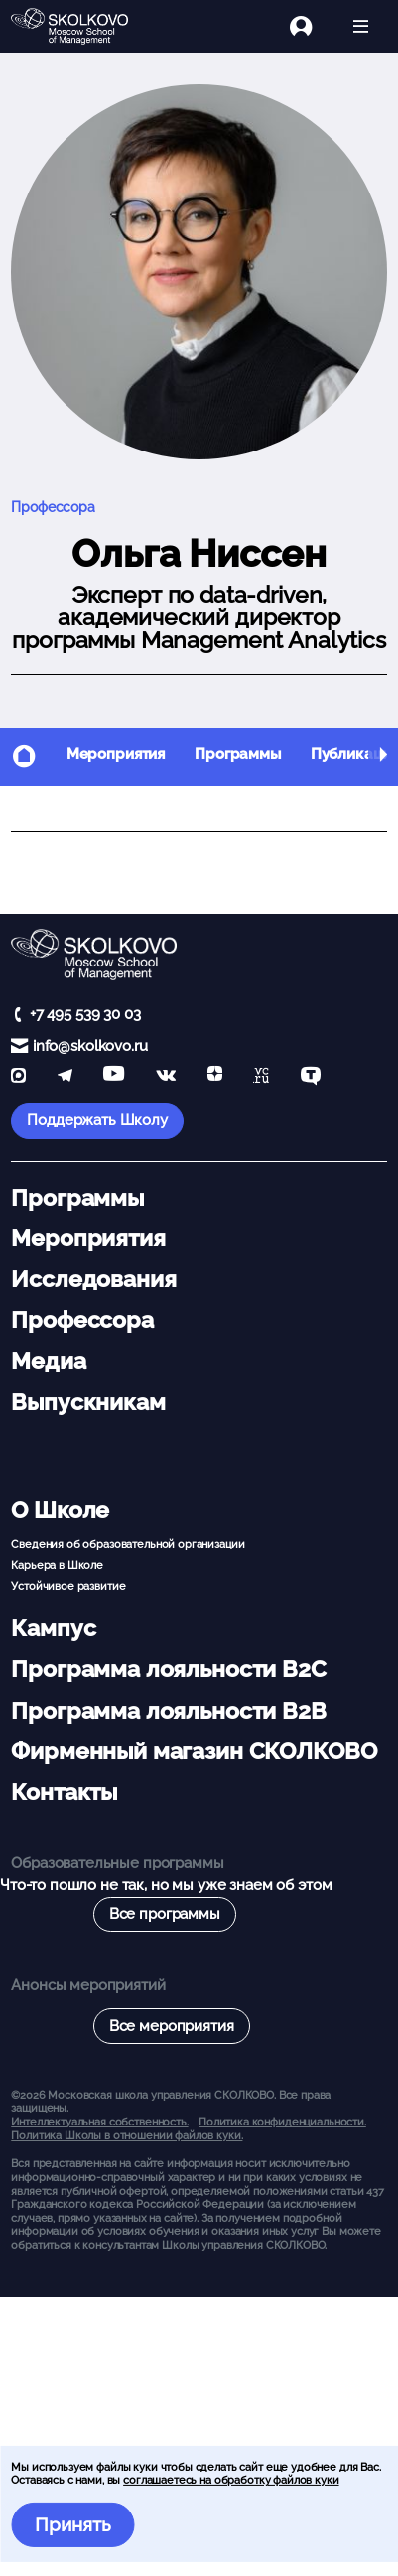 This screenshot has height=2576, width=398. I want to click on [TenChat], so click(311, 1077).